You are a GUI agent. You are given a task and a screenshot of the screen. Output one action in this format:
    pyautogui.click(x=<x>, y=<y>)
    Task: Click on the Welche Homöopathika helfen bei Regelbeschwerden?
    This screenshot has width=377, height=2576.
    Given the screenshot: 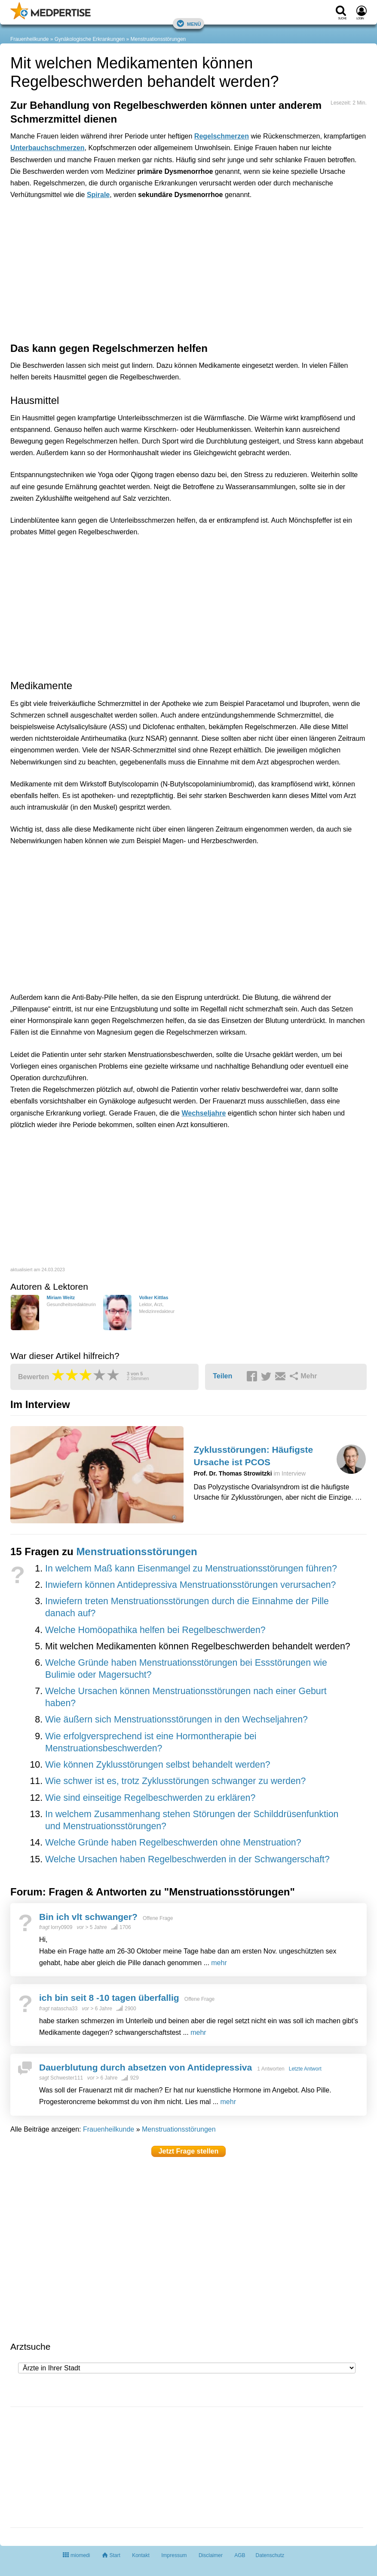 What is the action you would take?
    pyautogui.click(x=155, y=1630)
    